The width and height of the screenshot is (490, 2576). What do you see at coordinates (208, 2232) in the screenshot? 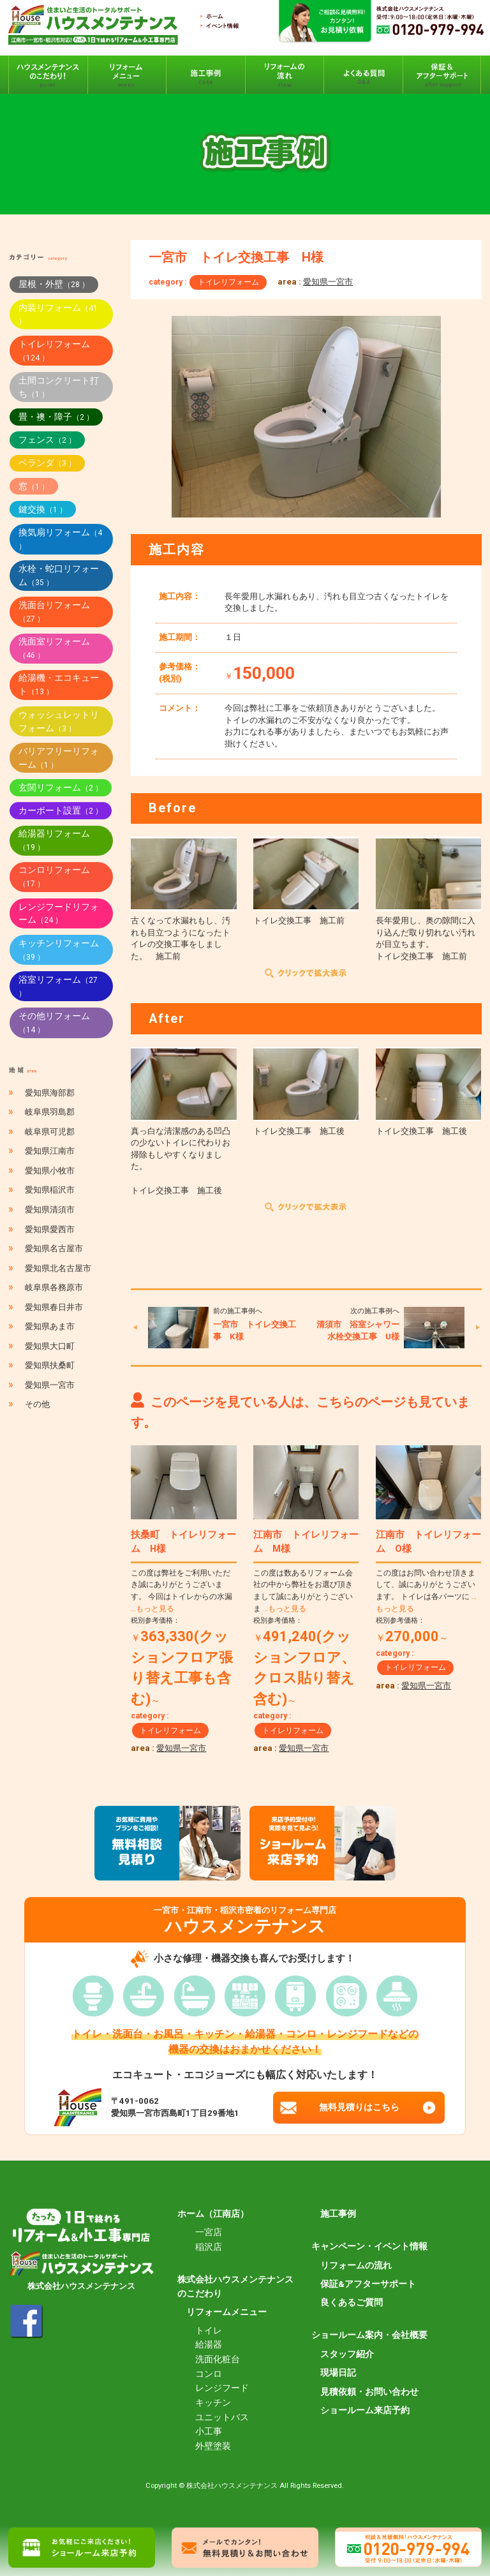
I see `一宮店` at bounding box center [208, 2232].